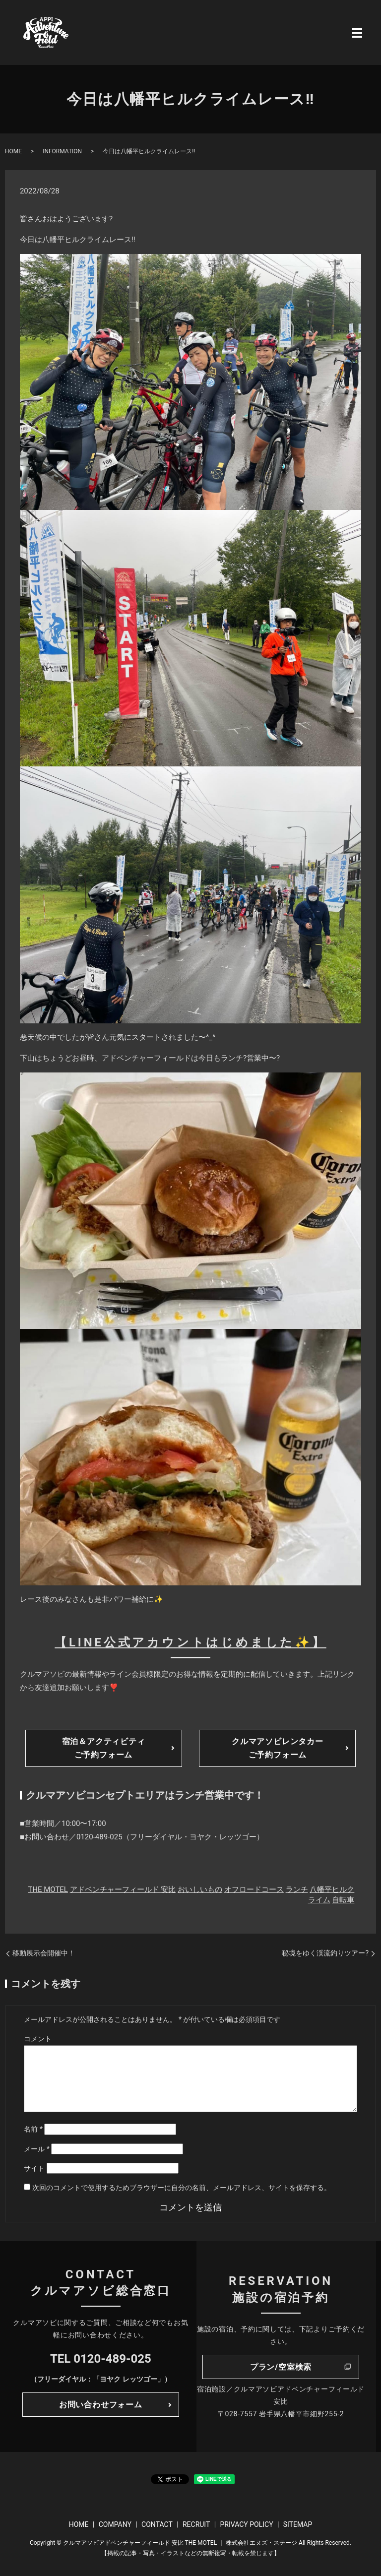 The image size is (381, 2576). I want to click on HOME, so click(13, 151).